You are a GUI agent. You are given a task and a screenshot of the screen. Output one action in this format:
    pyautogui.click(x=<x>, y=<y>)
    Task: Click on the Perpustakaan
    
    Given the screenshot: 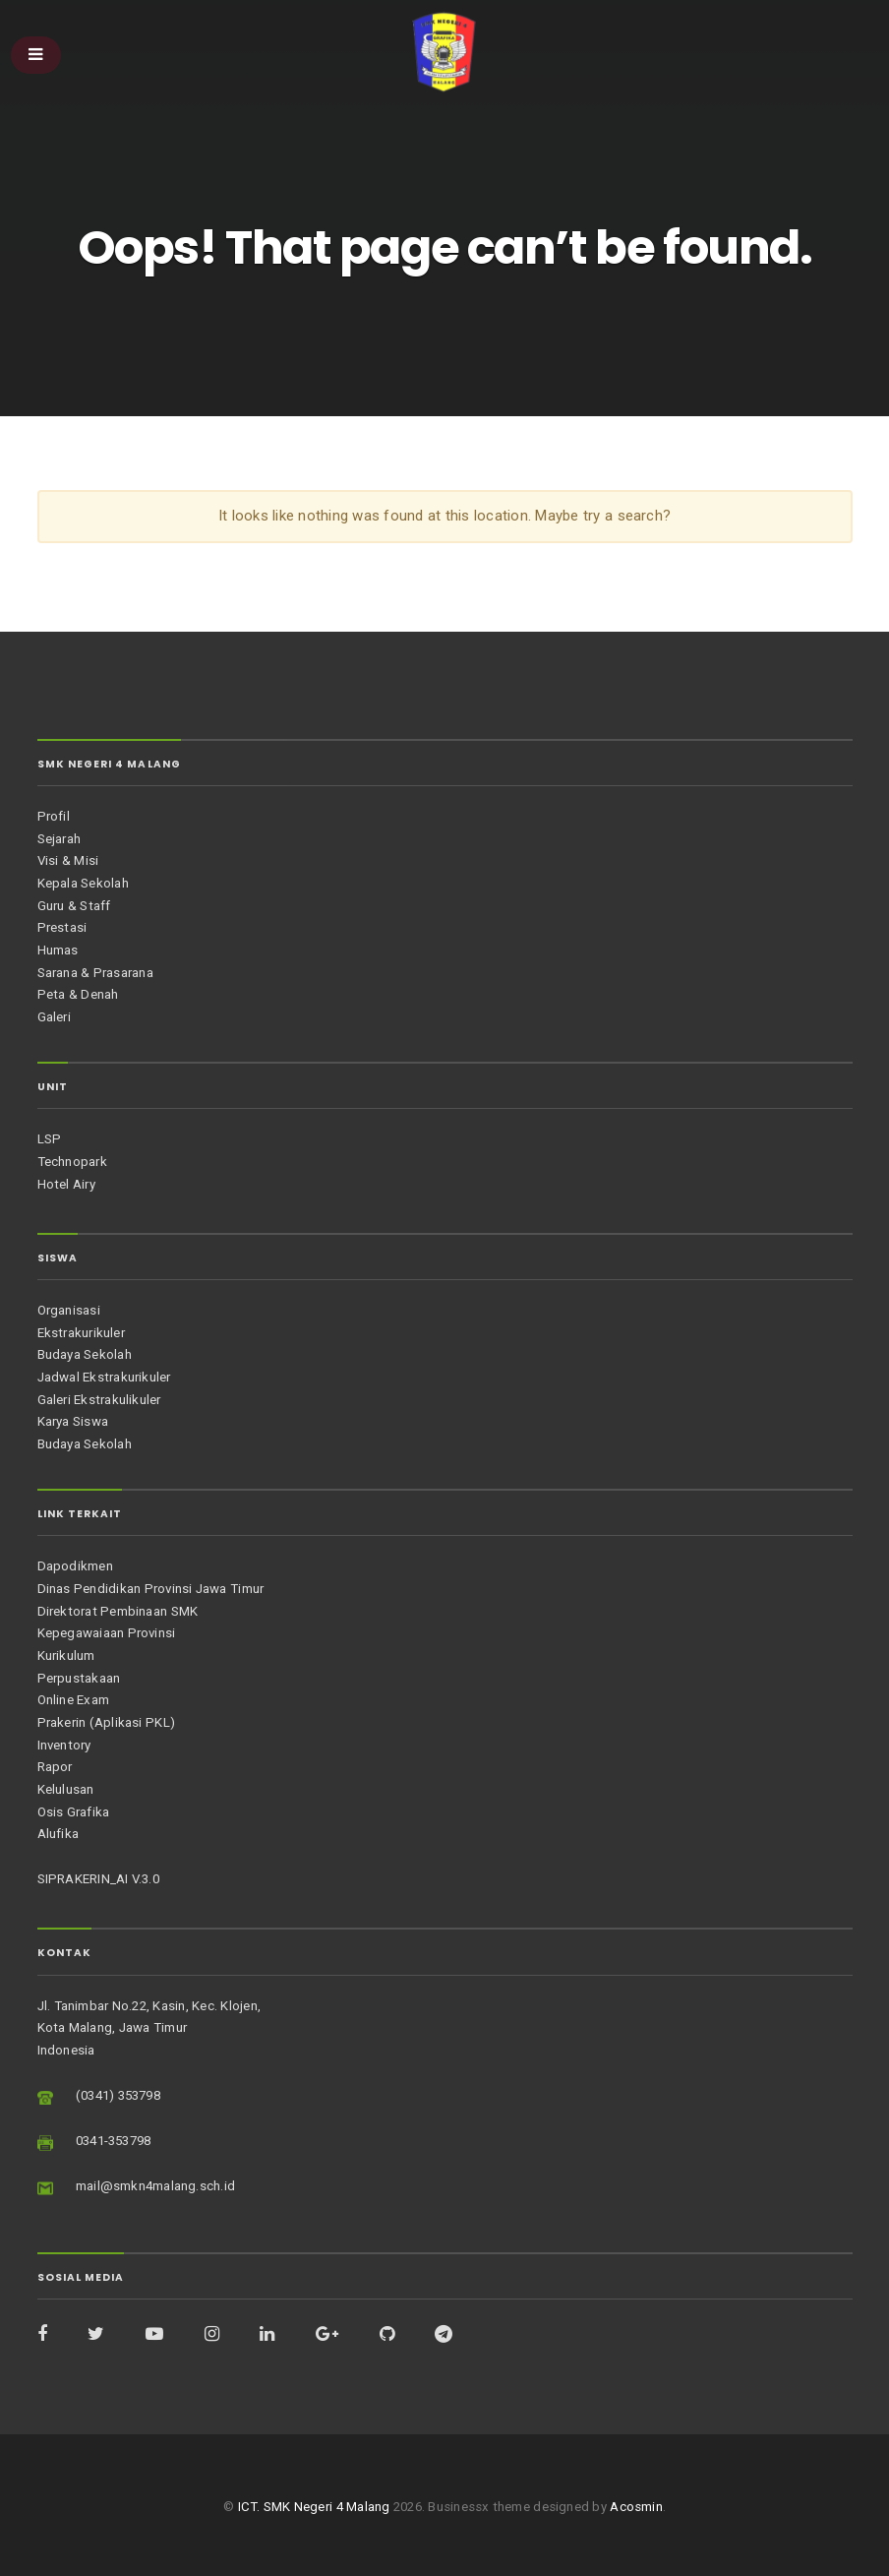 What is the action you would take?
    pyautogui.click(x=79, y=1678)
    